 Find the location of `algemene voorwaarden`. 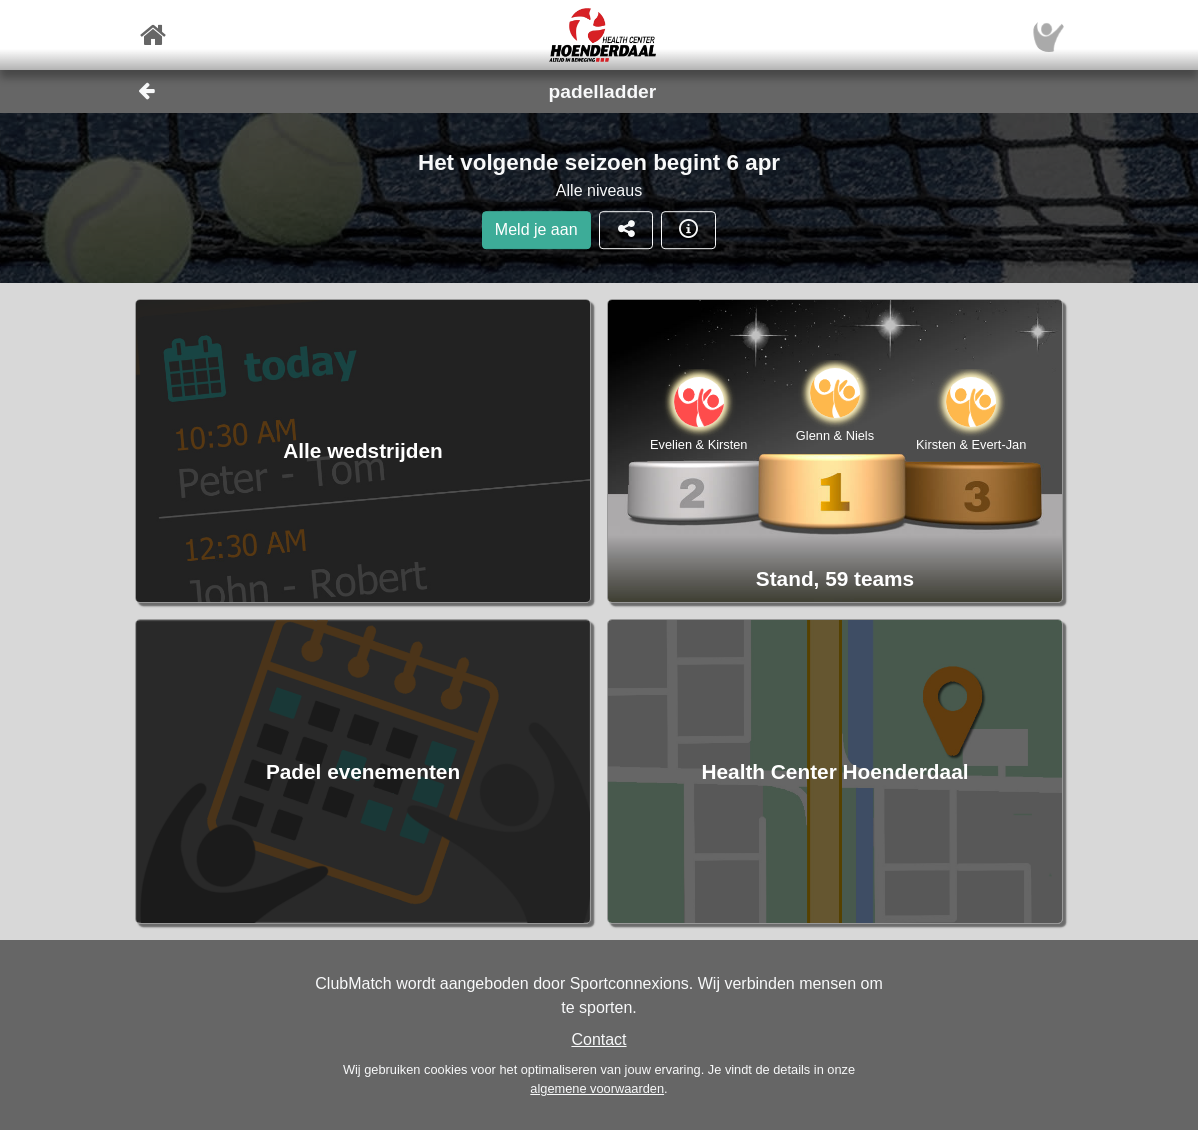

algemene voorwaarden is located at coordinates (597, 1088).